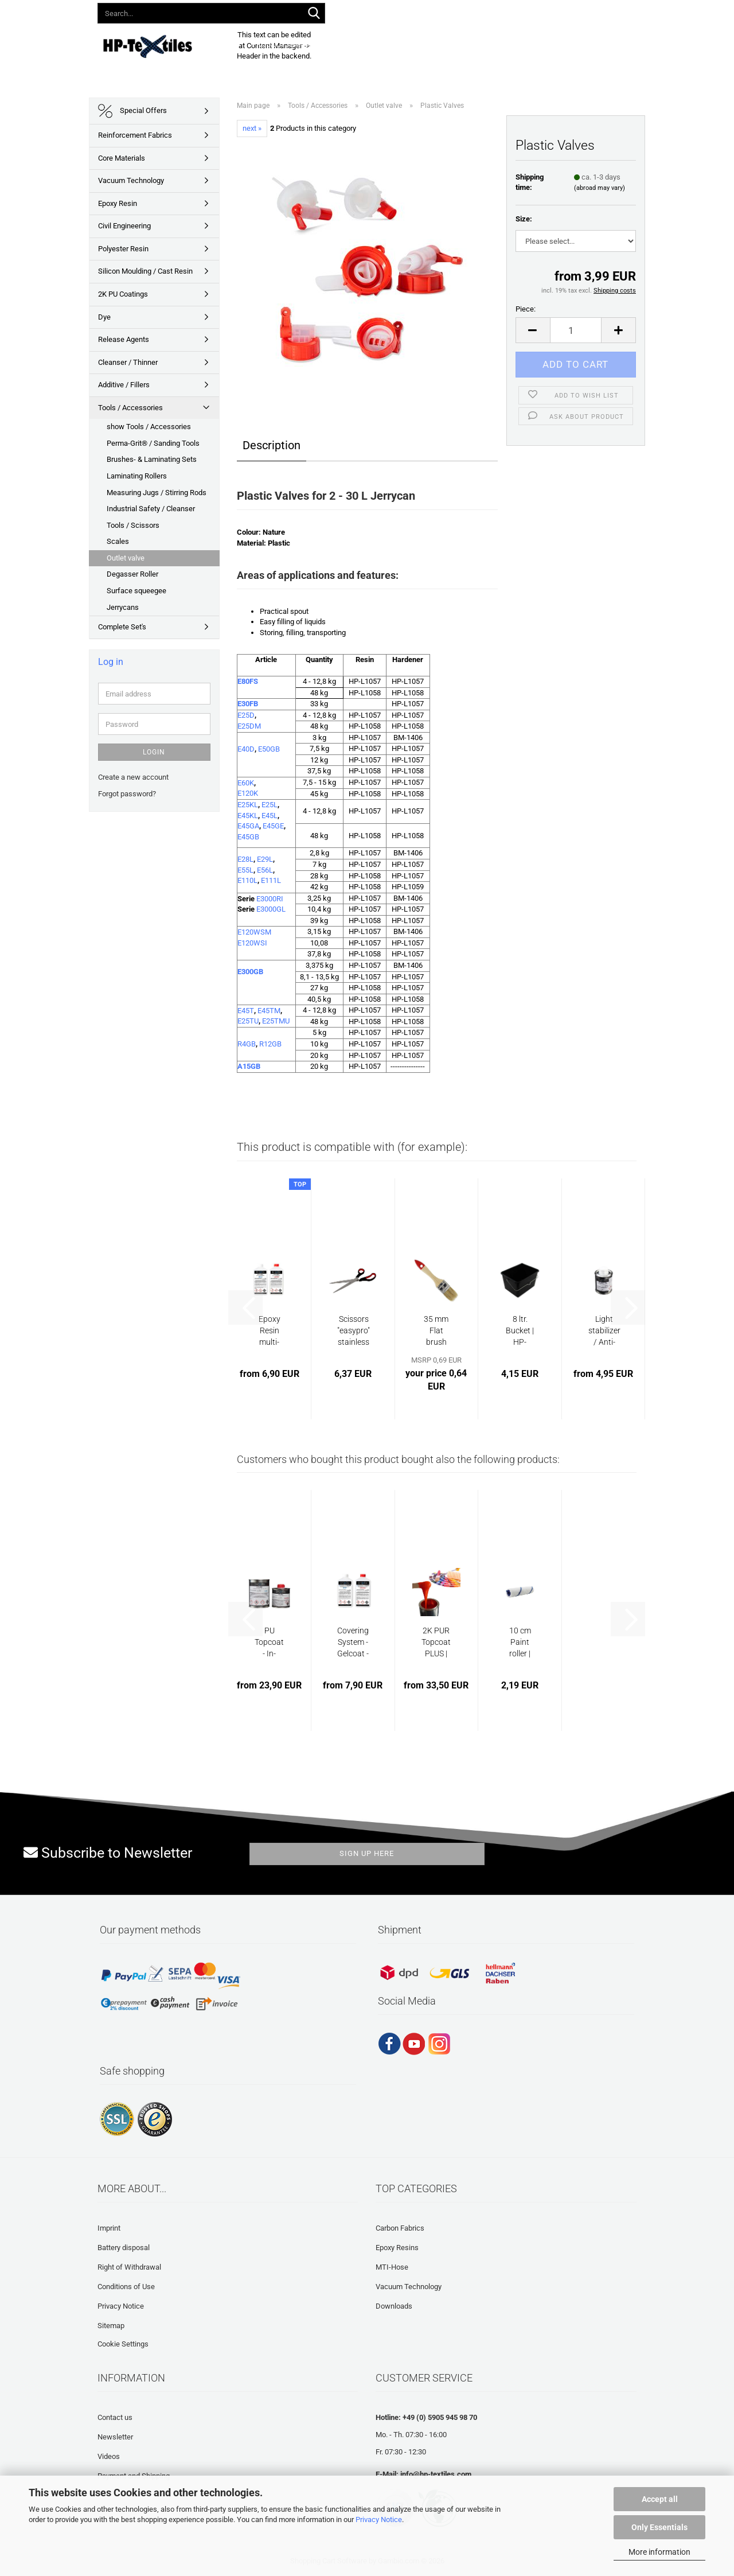 This screenshot has height=2576, width=734. What do you see at coordinates (145, 271) in the screenshot?
I see `Silicon Moulding / Cast Resin` at bounding box center [145, 271].